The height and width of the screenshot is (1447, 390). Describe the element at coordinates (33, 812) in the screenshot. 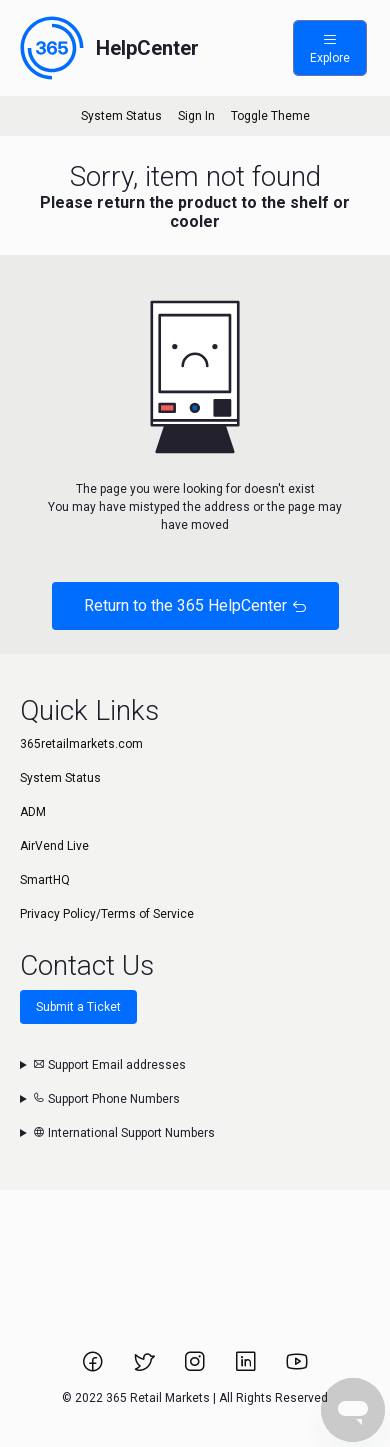

I see `ADM` at that location.